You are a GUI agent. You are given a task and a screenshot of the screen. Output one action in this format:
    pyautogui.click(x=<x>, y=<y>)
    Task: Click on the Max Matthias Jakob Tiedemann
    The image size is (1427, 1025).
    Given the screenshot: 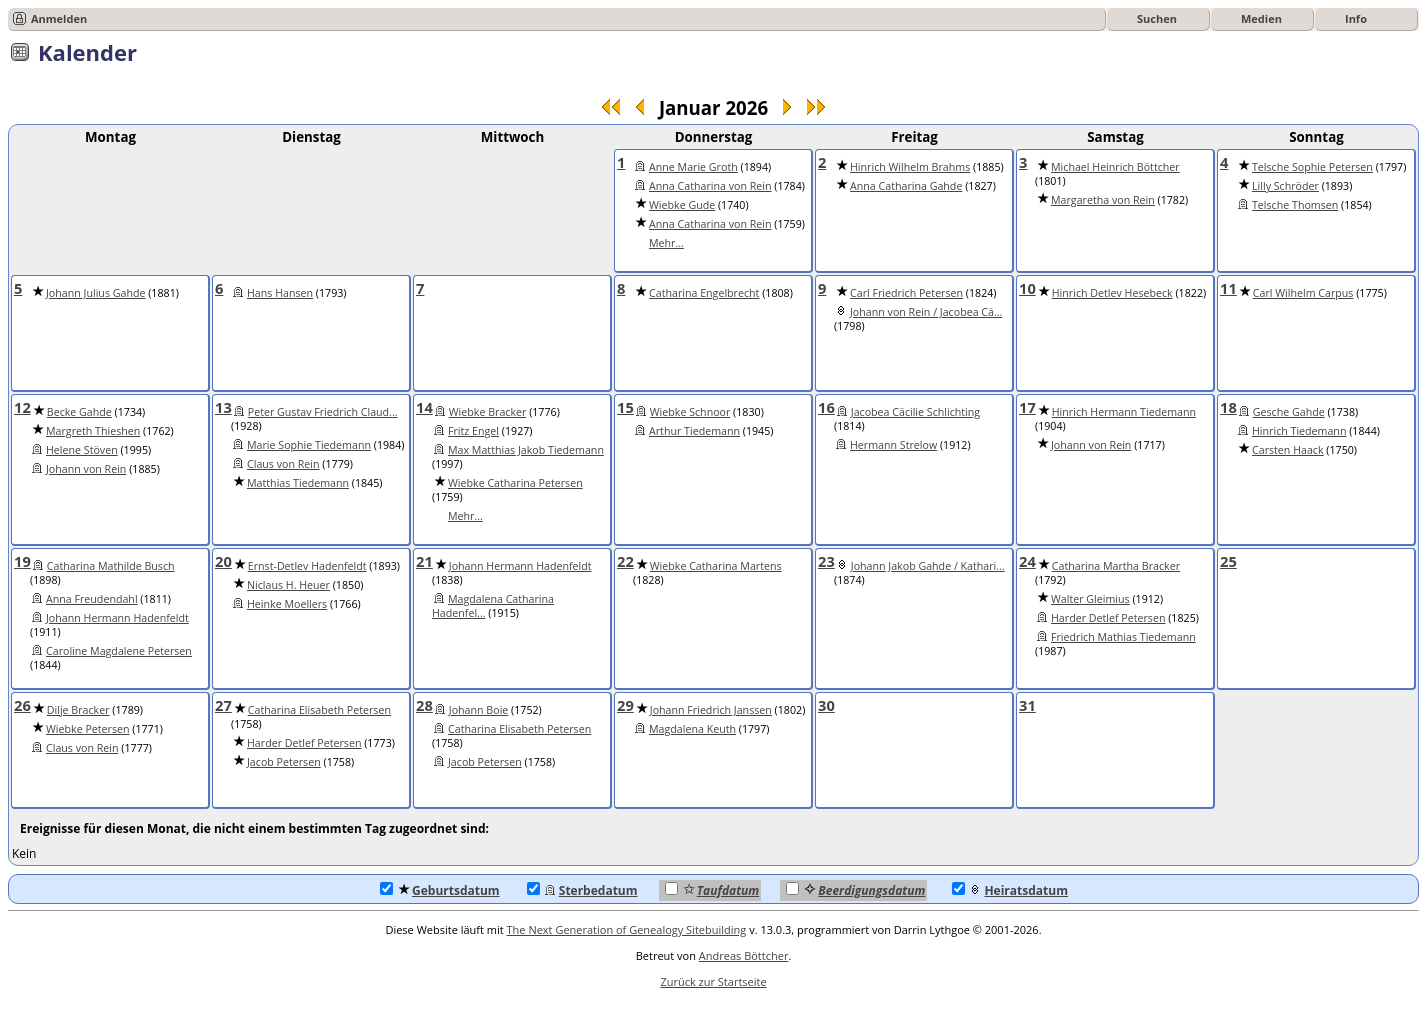 What is the action you would take?
    pyautogui.click(x=526, y=450)
    